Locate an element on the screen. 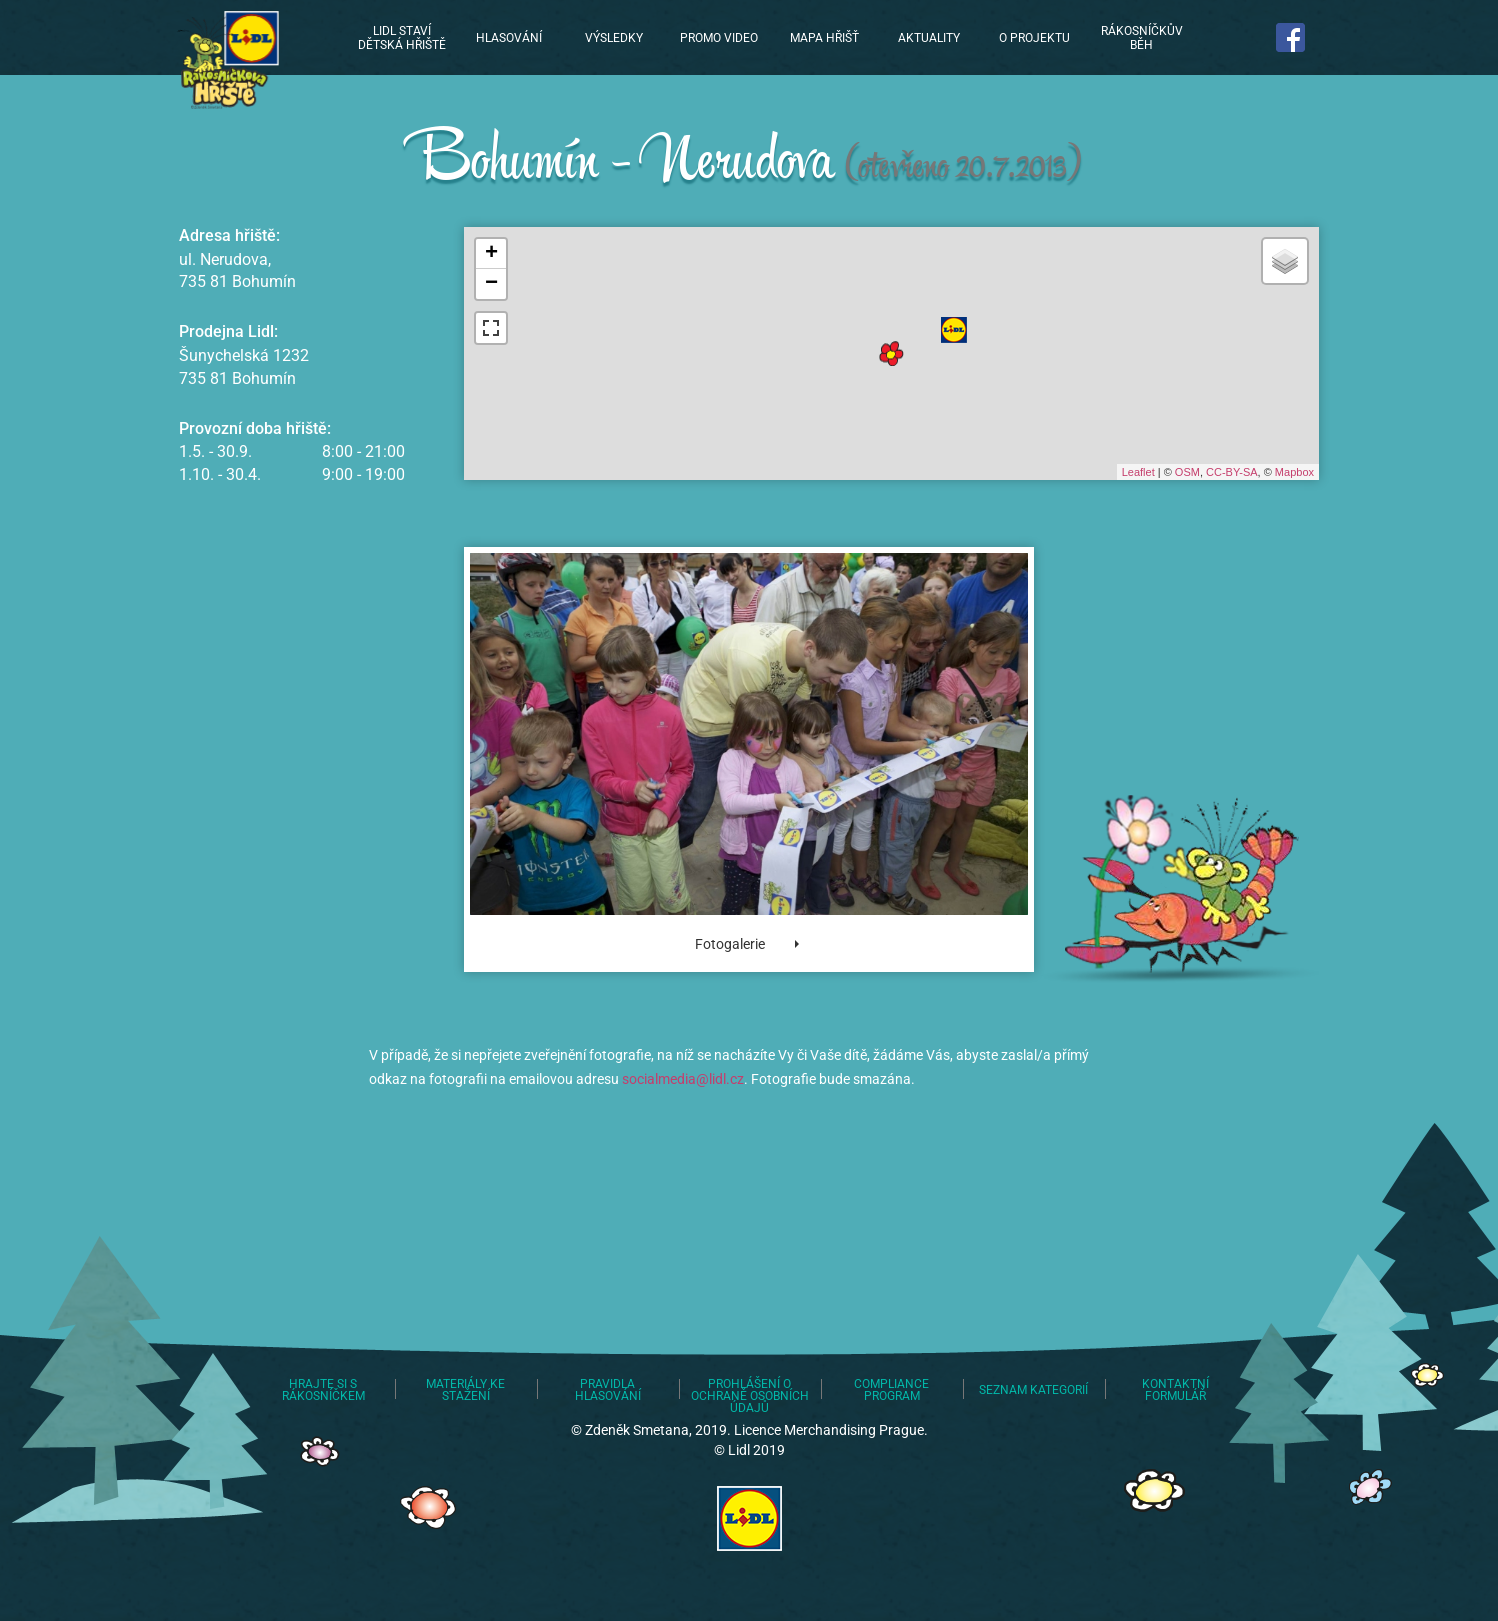  Leaflet is located at coordinates (1138, 472).